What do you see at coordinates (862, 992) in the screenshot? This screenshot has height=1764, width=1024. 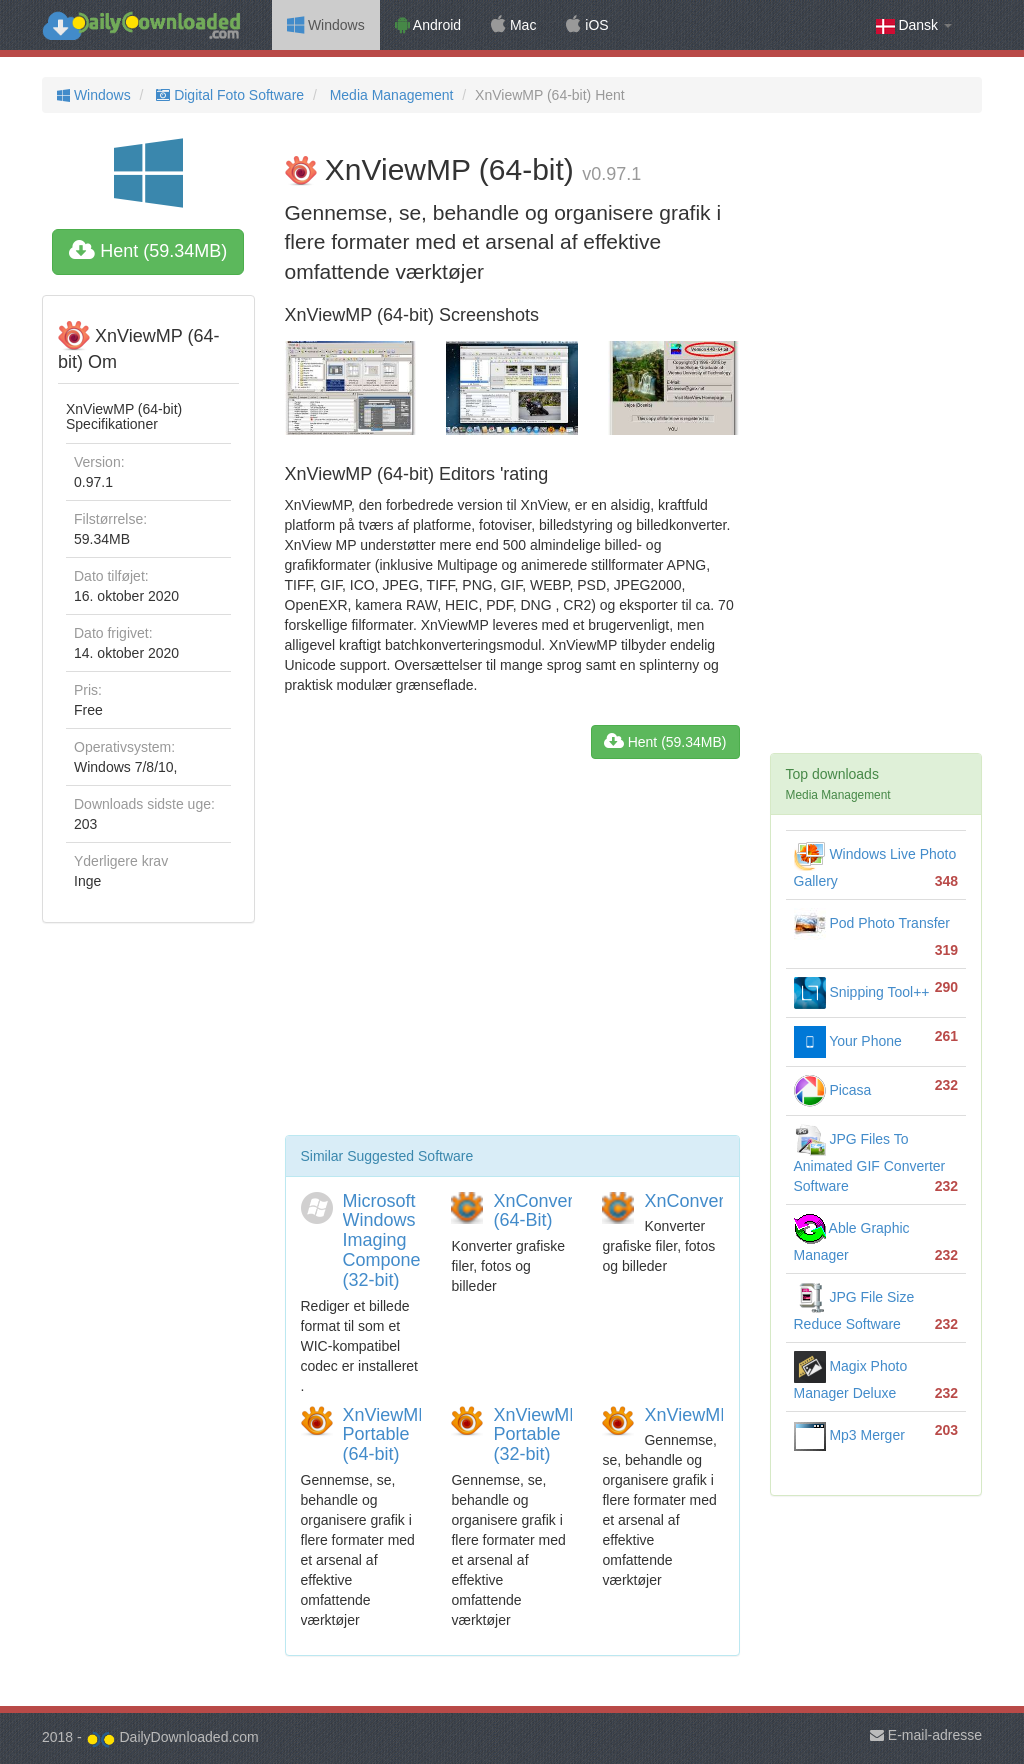 I see `Snipping Tool++` at bounding box center [862, 992].